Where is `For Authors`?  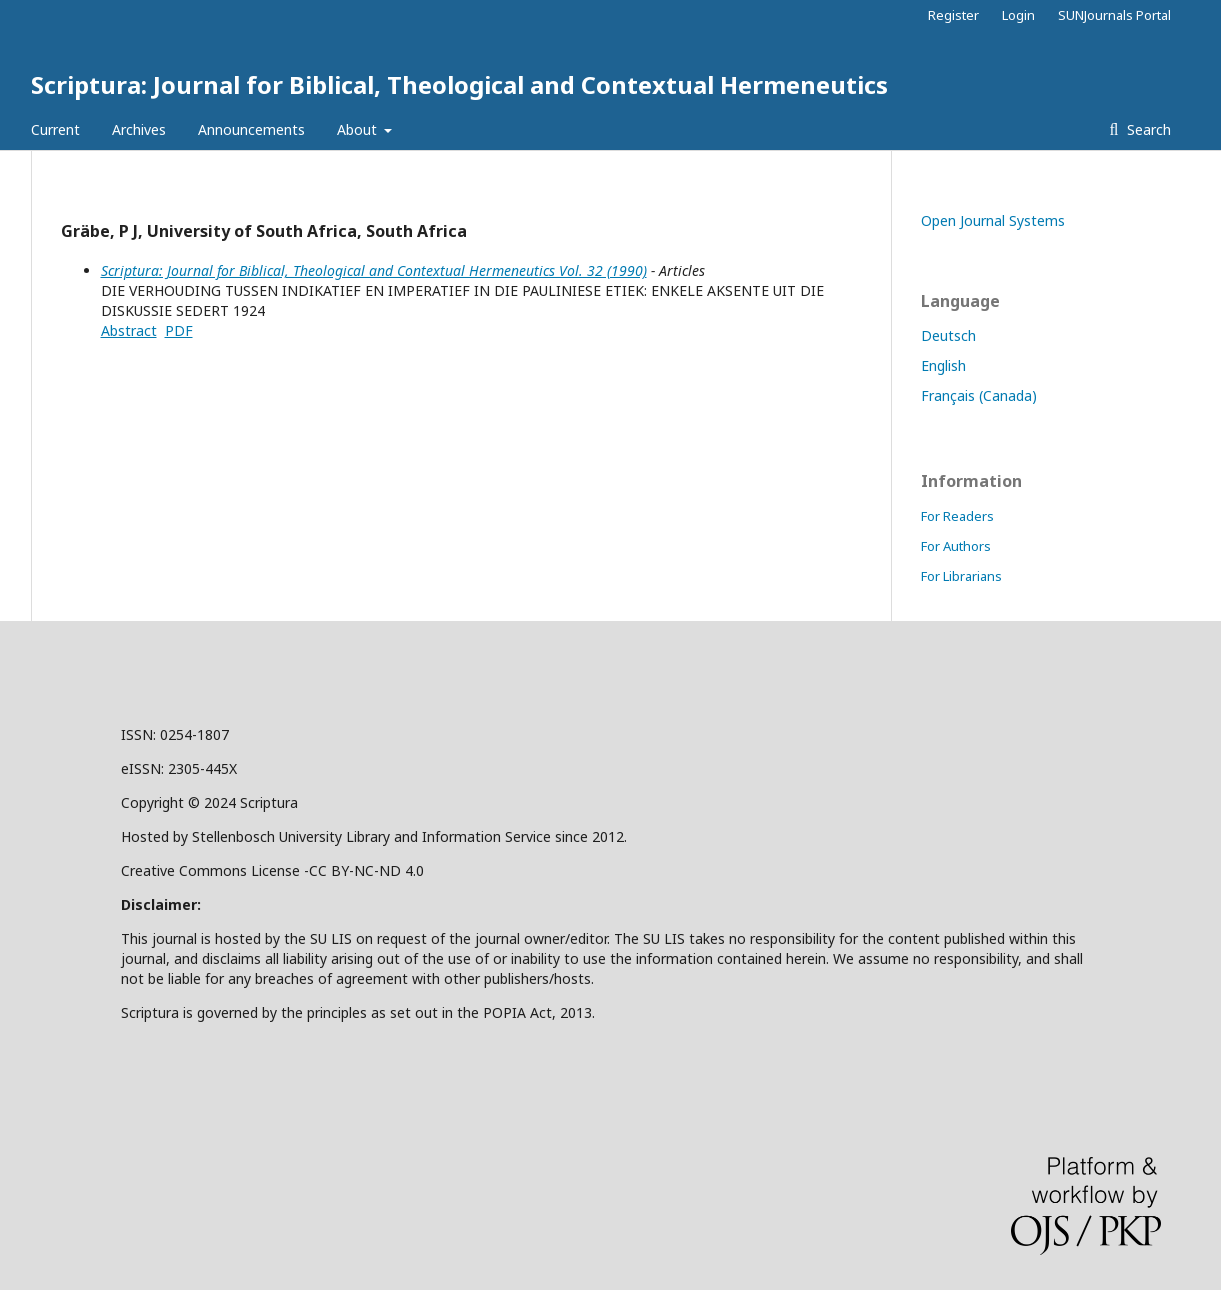 For Authors is located at coordinates (956, 546).